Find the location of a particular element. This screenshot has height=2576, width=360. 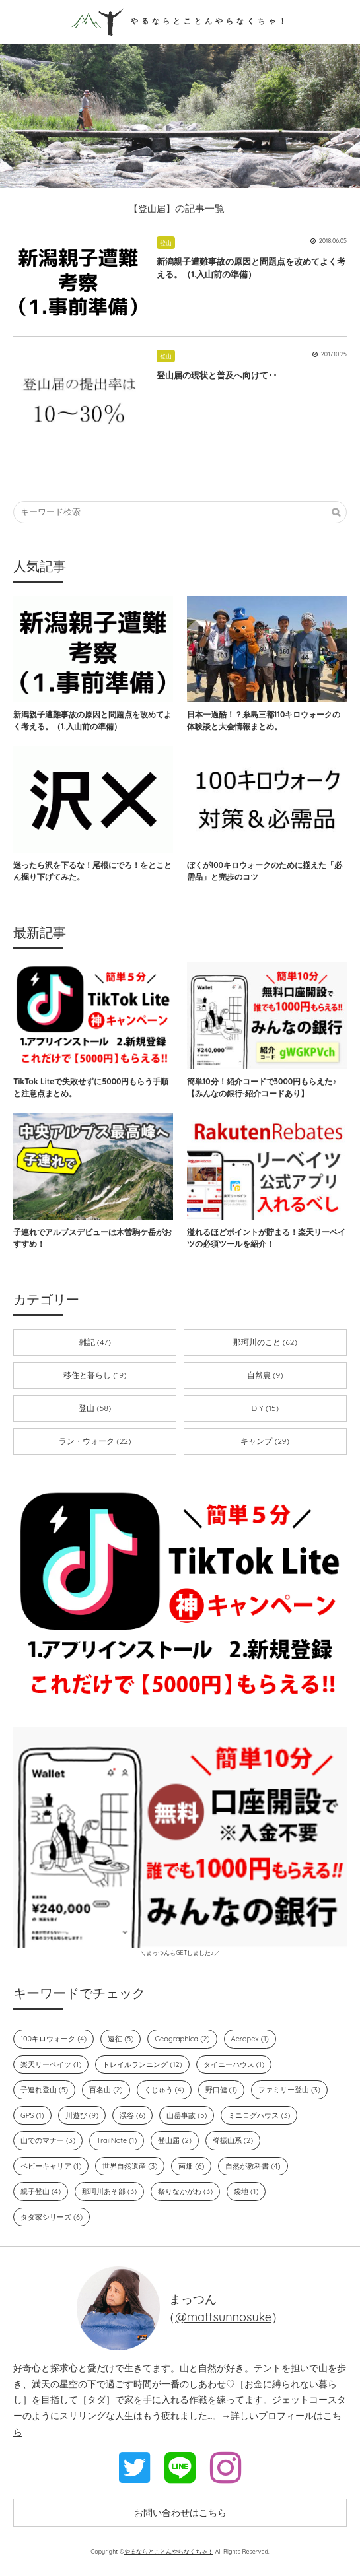

雑記 (47) is located at coordinates (95, 1342).